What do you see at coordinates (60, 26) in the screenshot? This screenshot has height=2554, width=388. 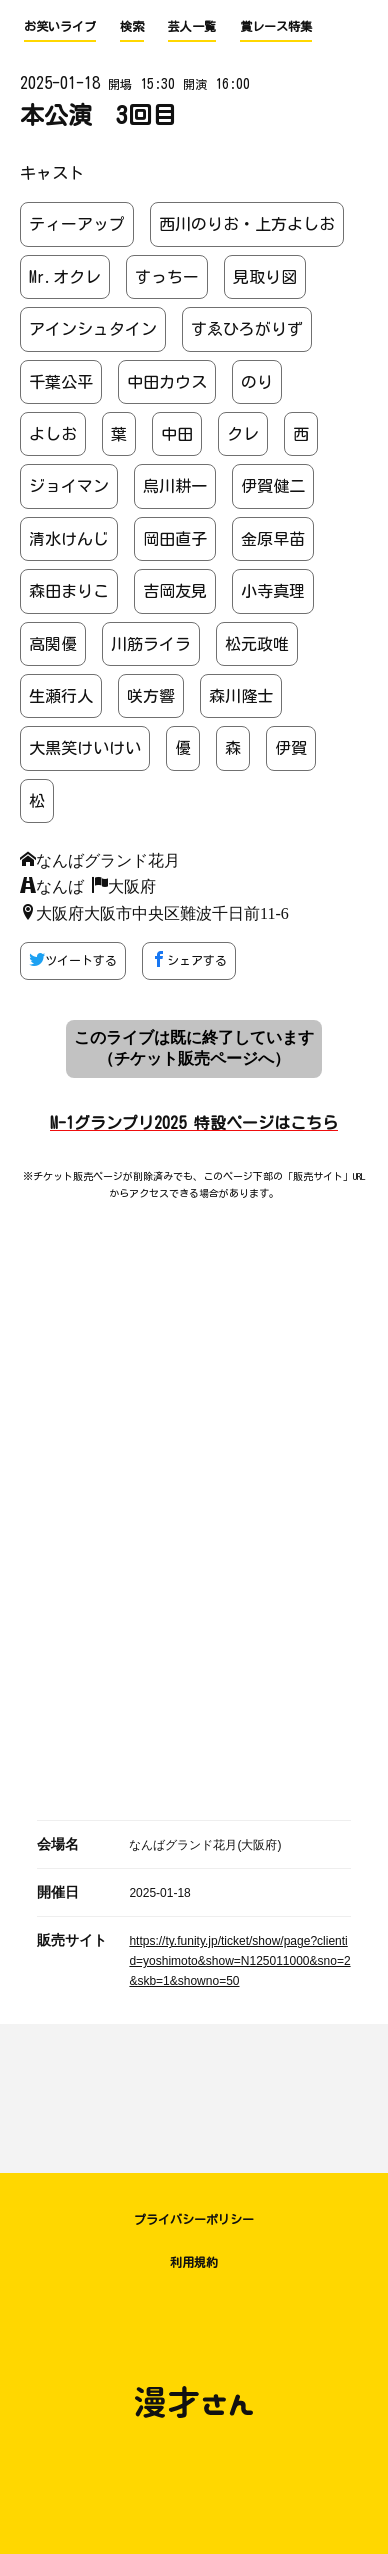 I see `お笑いライブ` at bounding box center [60, 26].